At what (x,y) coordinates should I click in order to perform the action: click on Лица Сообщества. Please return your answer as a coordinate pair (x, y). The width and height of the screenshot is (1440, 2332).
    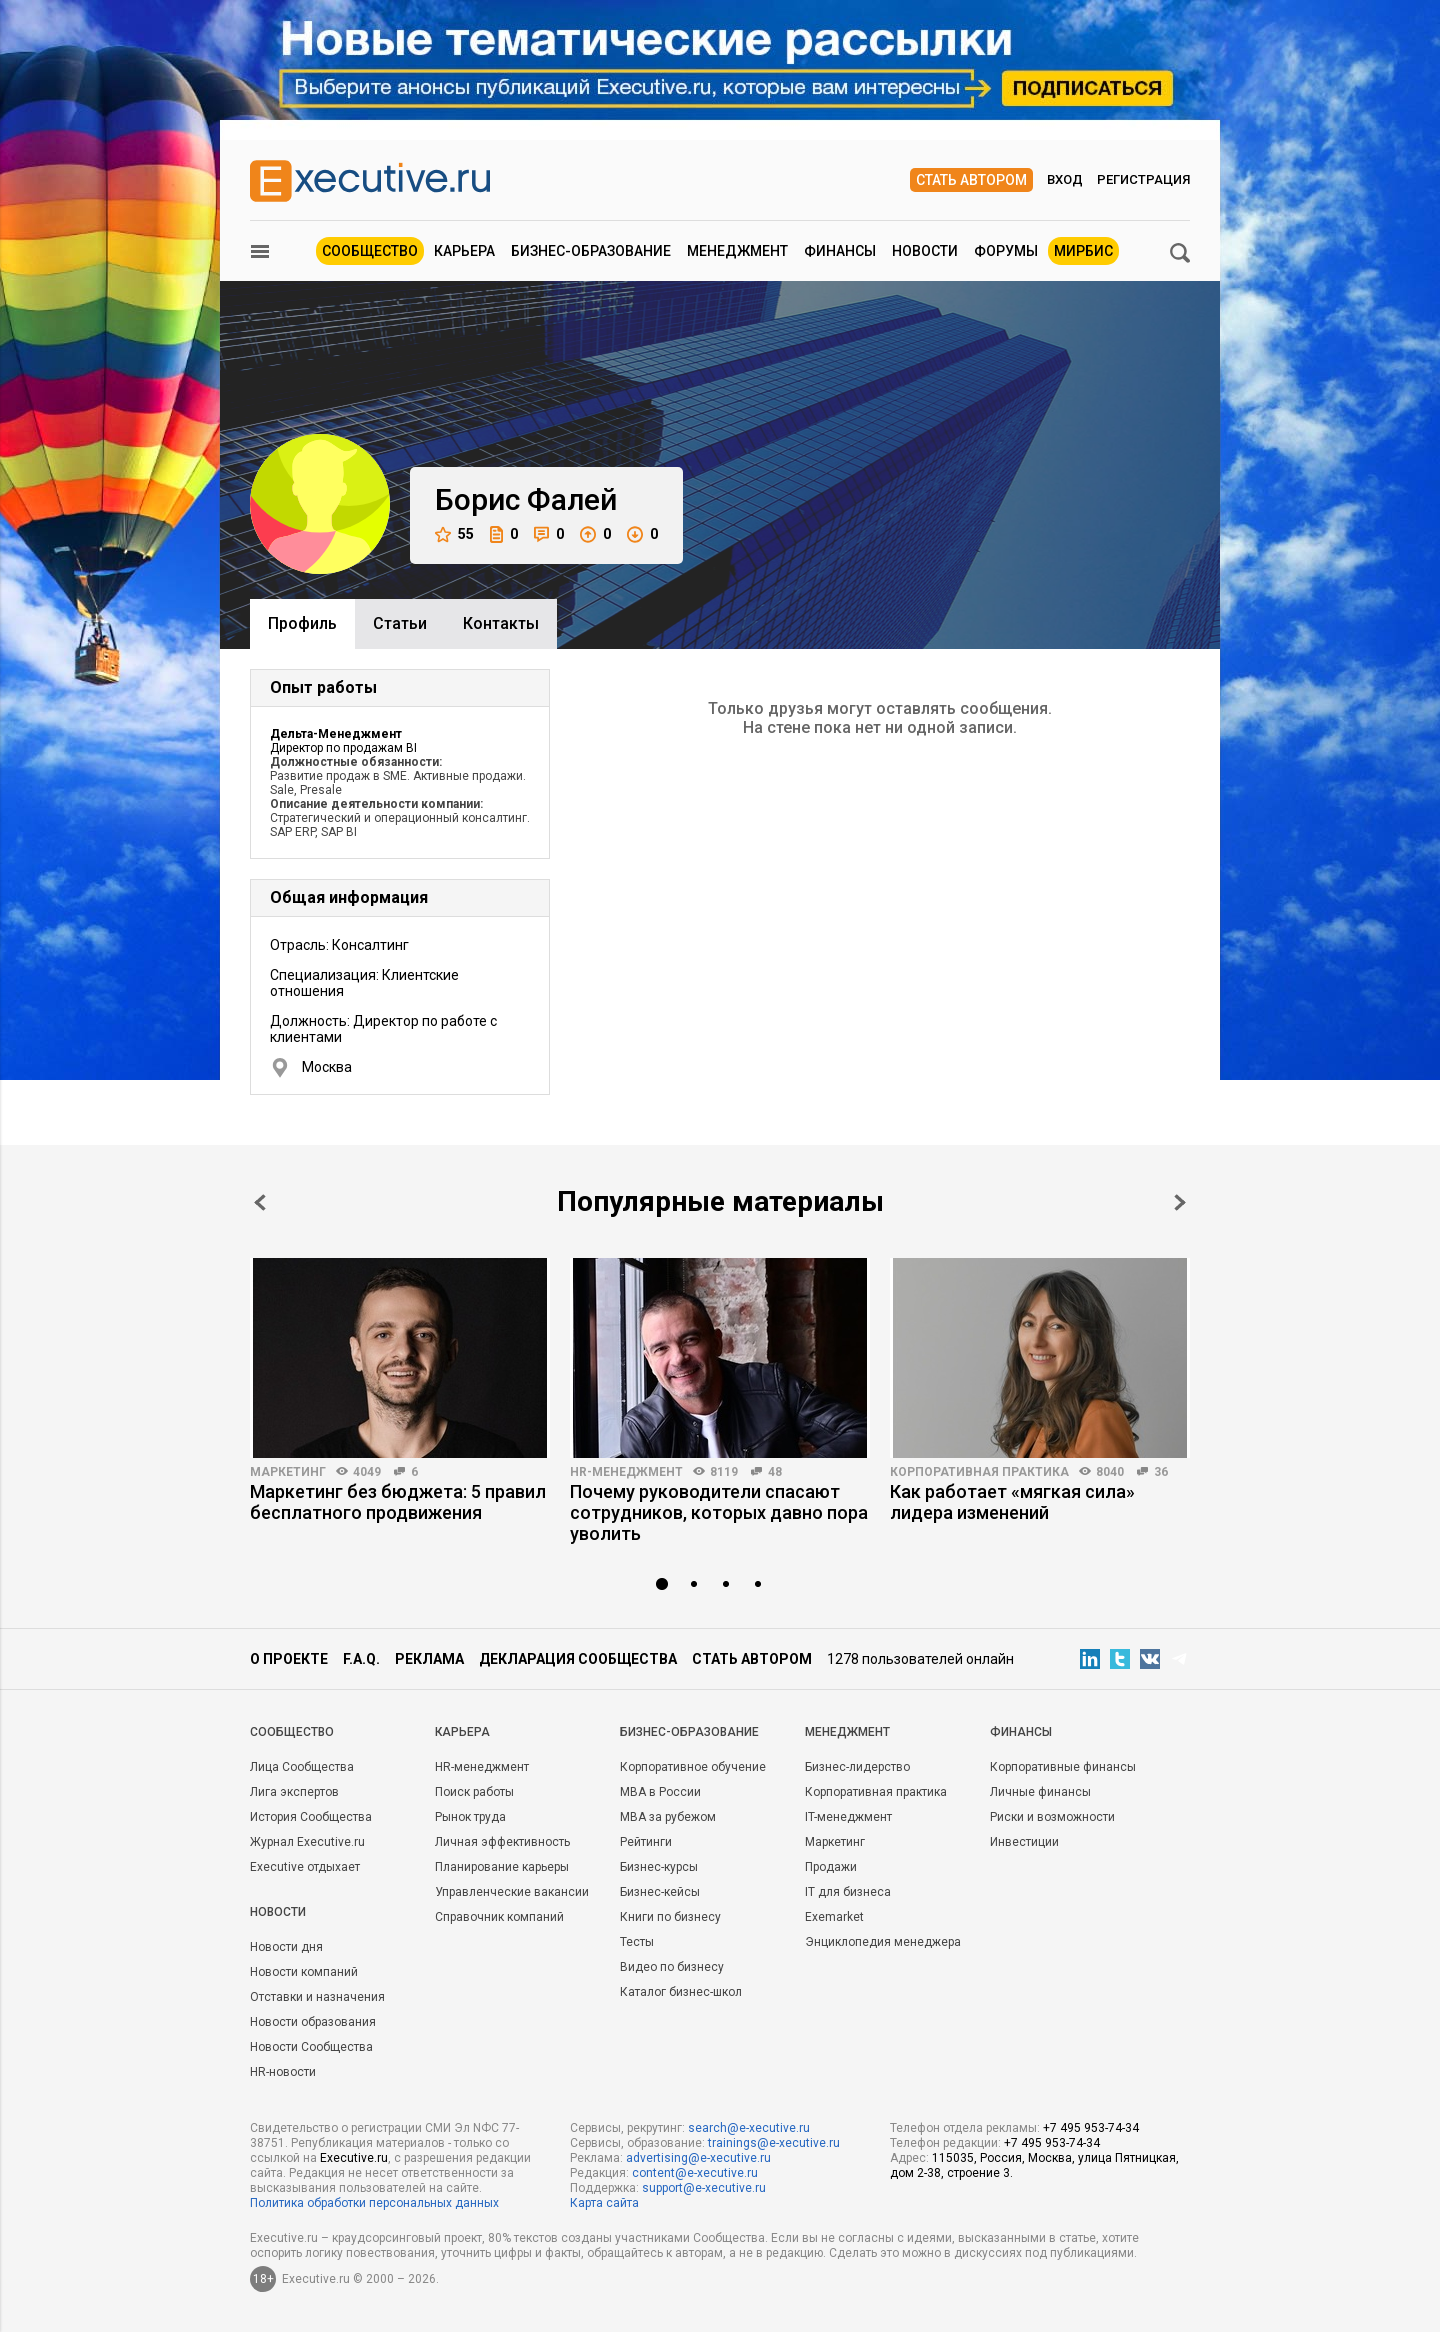
    Looking at the image, I should click on (302, 1767).